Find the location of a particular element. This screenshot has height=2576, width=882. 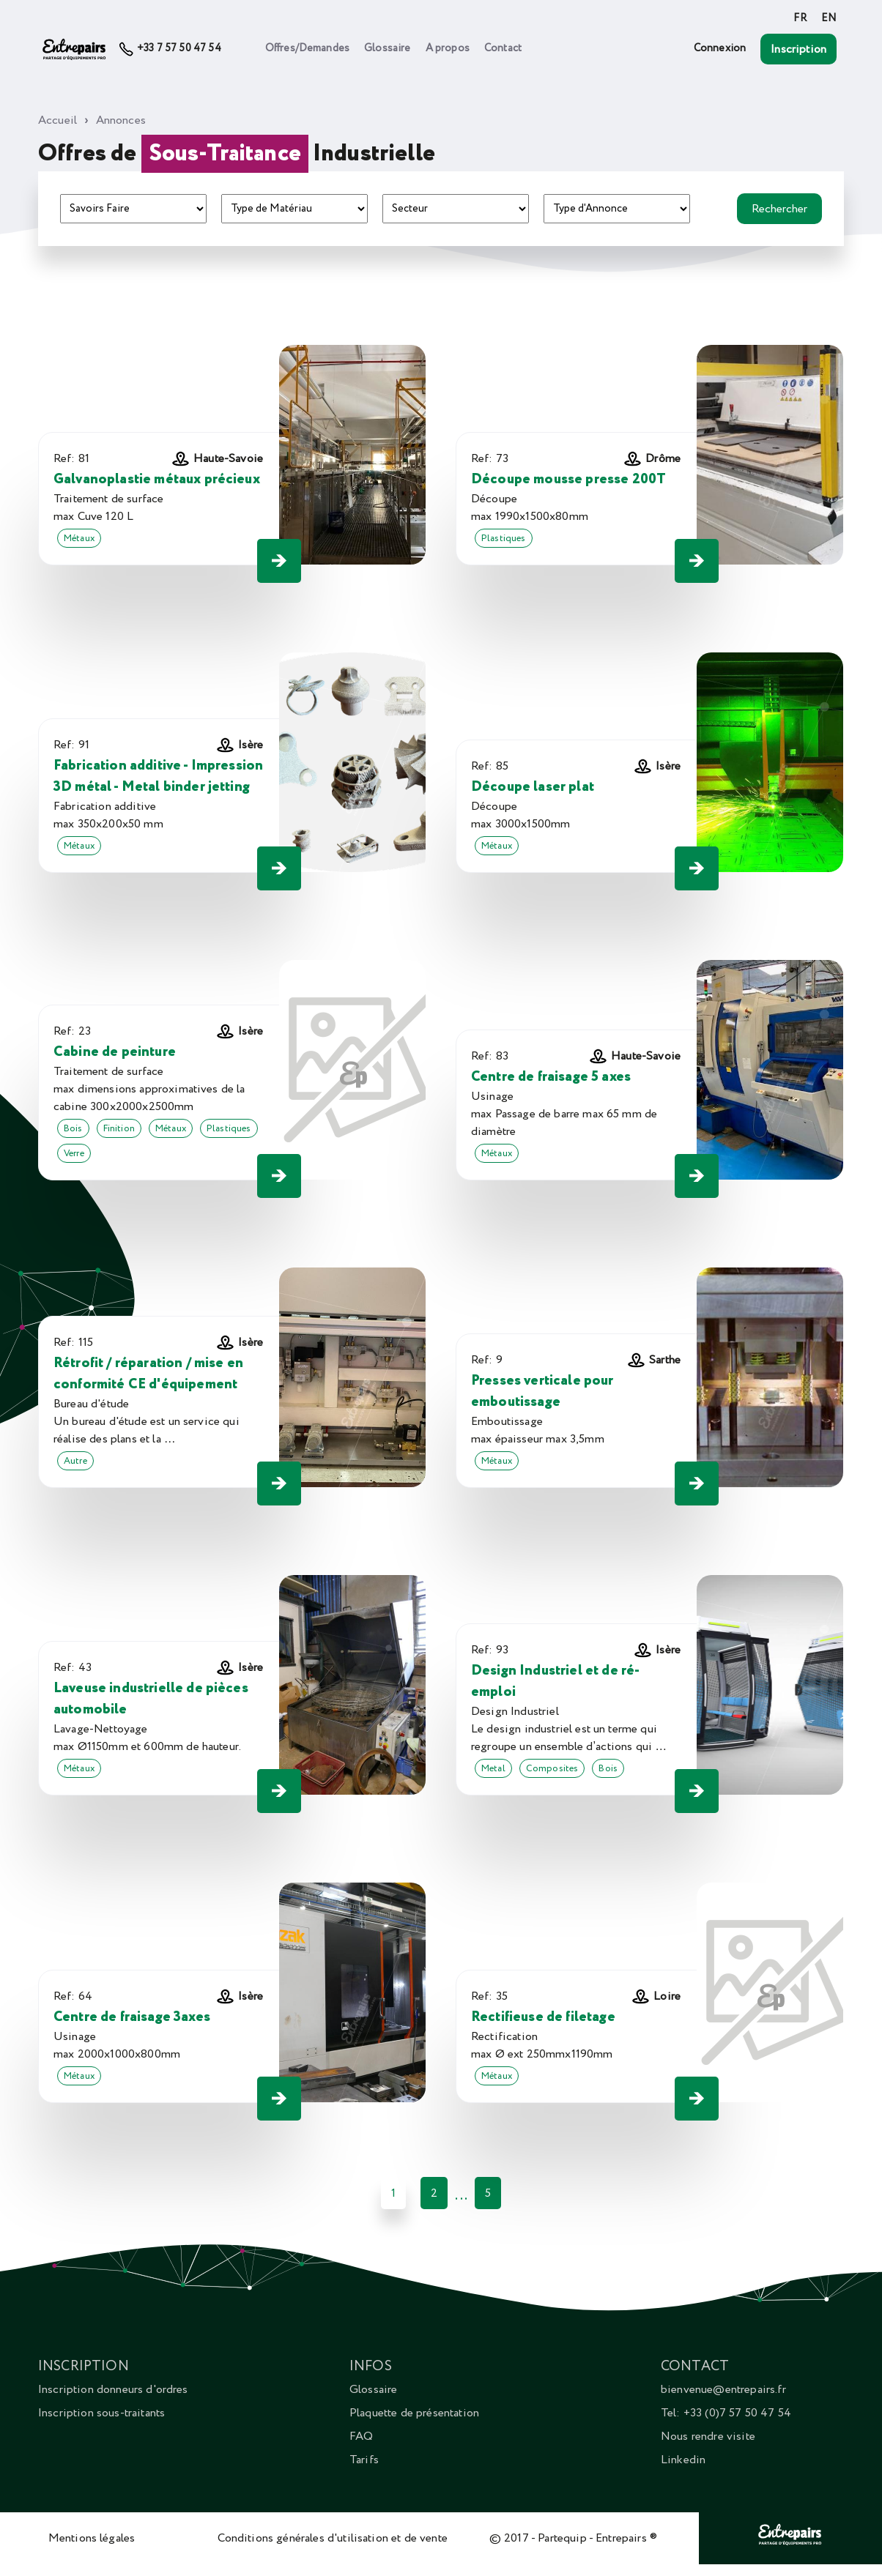

Galvanoplastie métaux précieux is located at coordinates (156, 479).